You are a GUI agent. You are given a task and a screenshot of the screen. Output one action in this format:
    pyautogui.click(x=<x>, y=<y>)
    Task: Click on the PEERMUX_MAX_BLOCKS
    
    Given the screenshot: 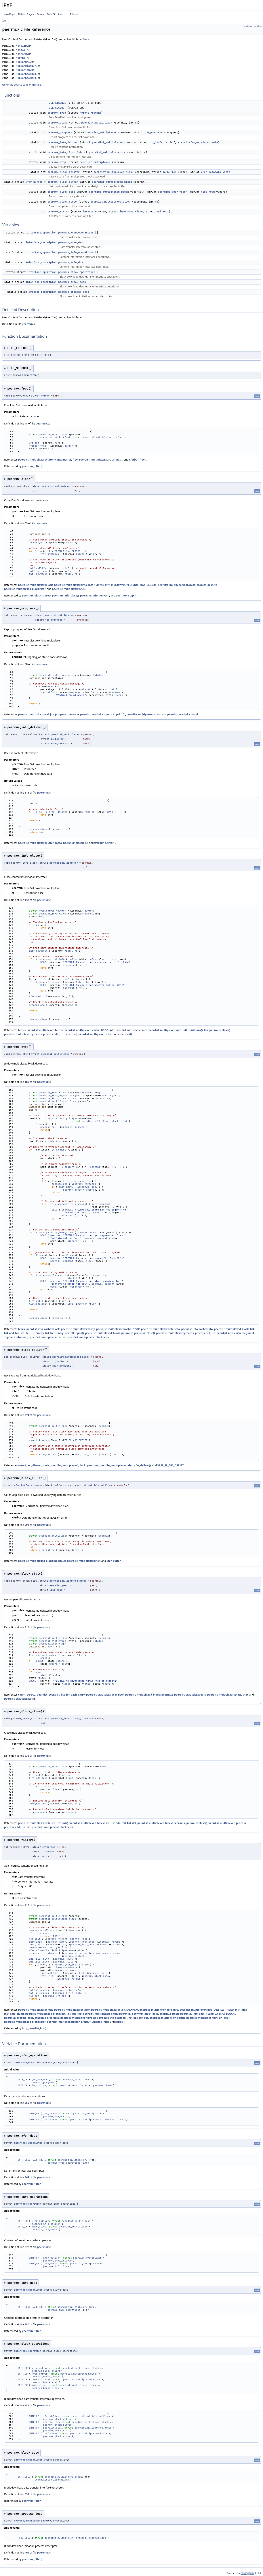 What is the action you would take?
    pyautogui.click(x=67, y=551)
    